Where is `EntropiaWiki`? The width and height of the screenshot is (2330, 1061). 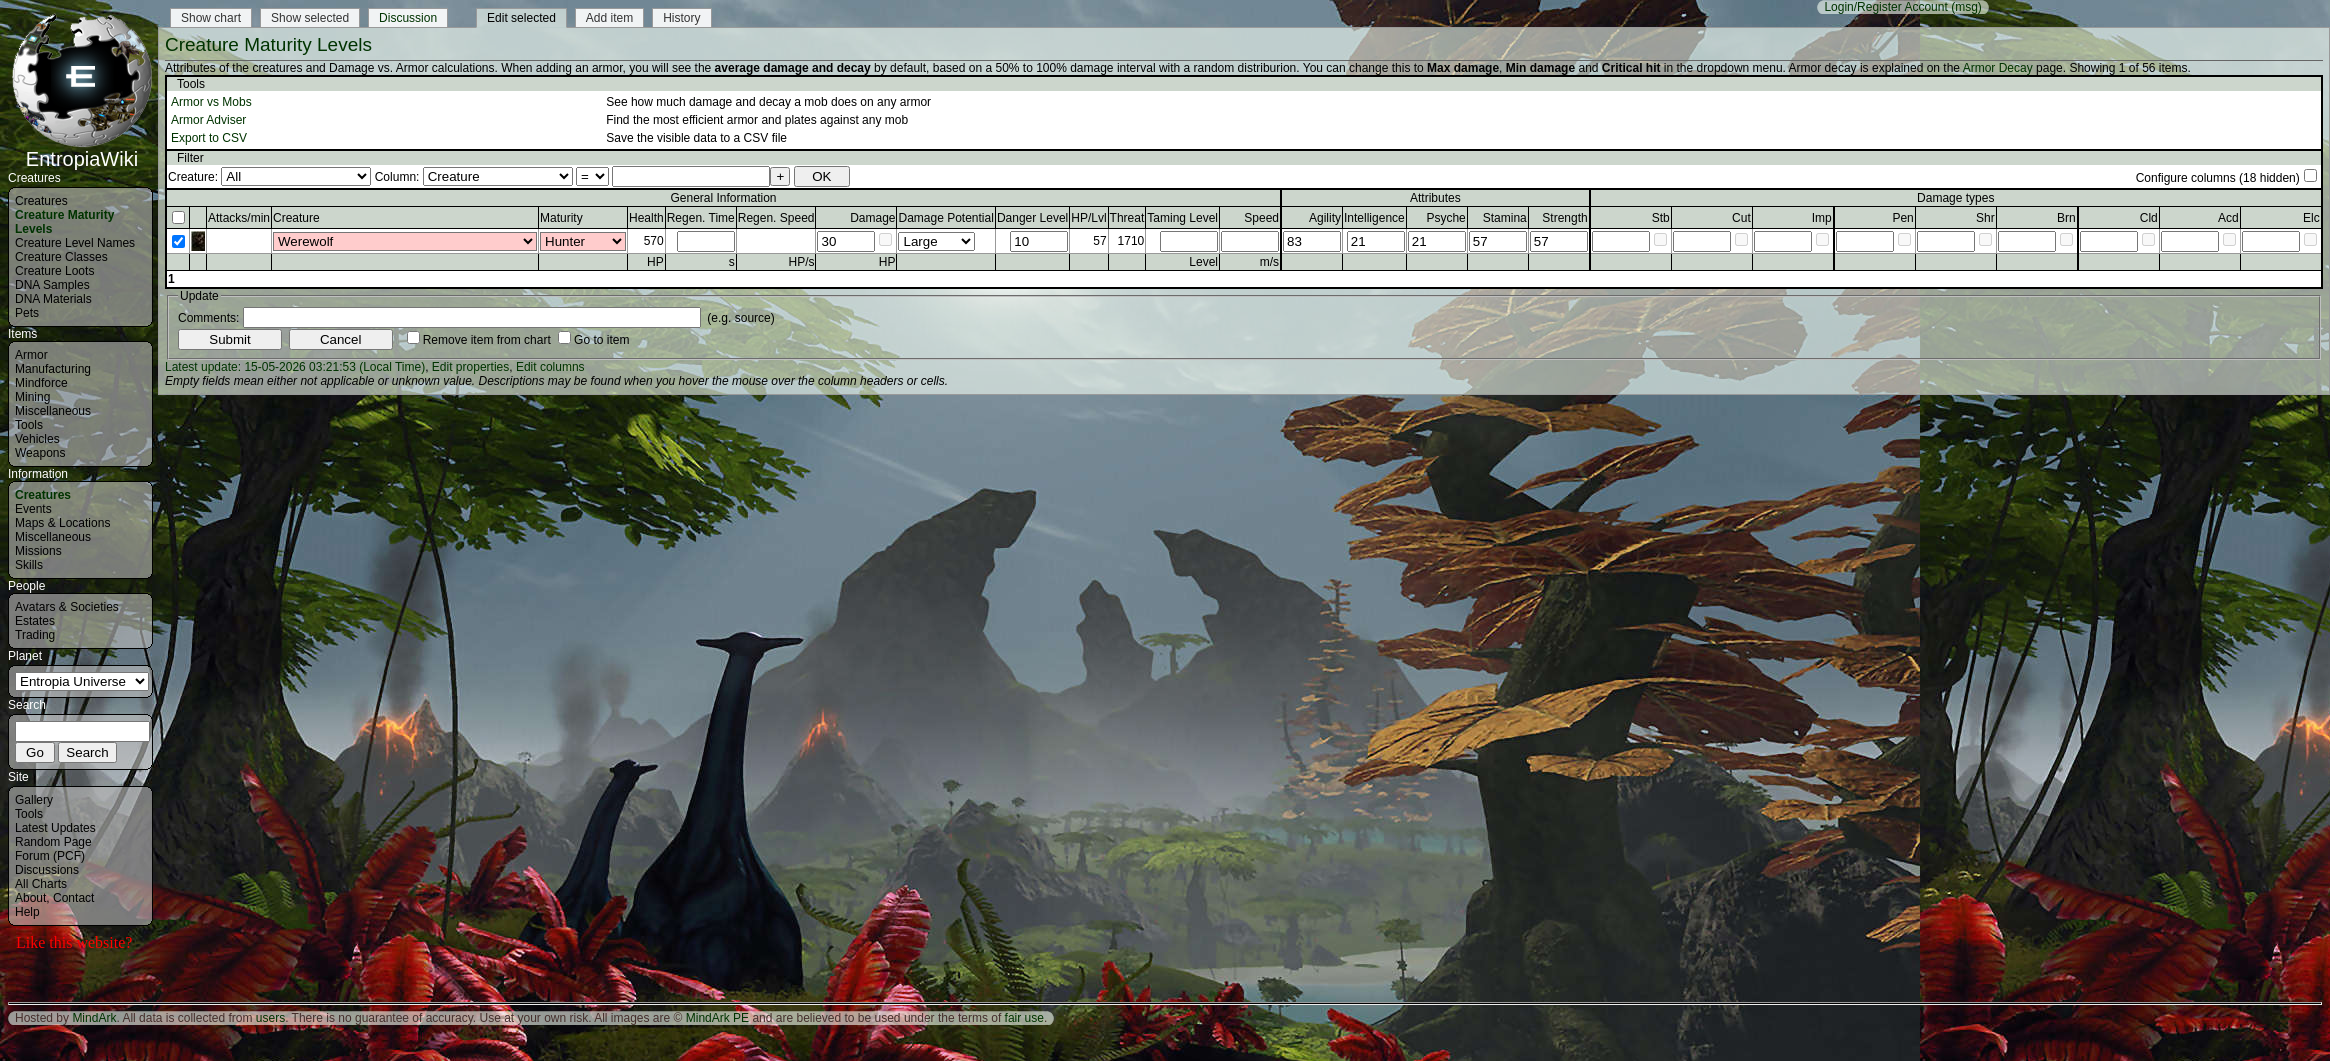
EntropiaWiki is located at coordinates (82, 150).